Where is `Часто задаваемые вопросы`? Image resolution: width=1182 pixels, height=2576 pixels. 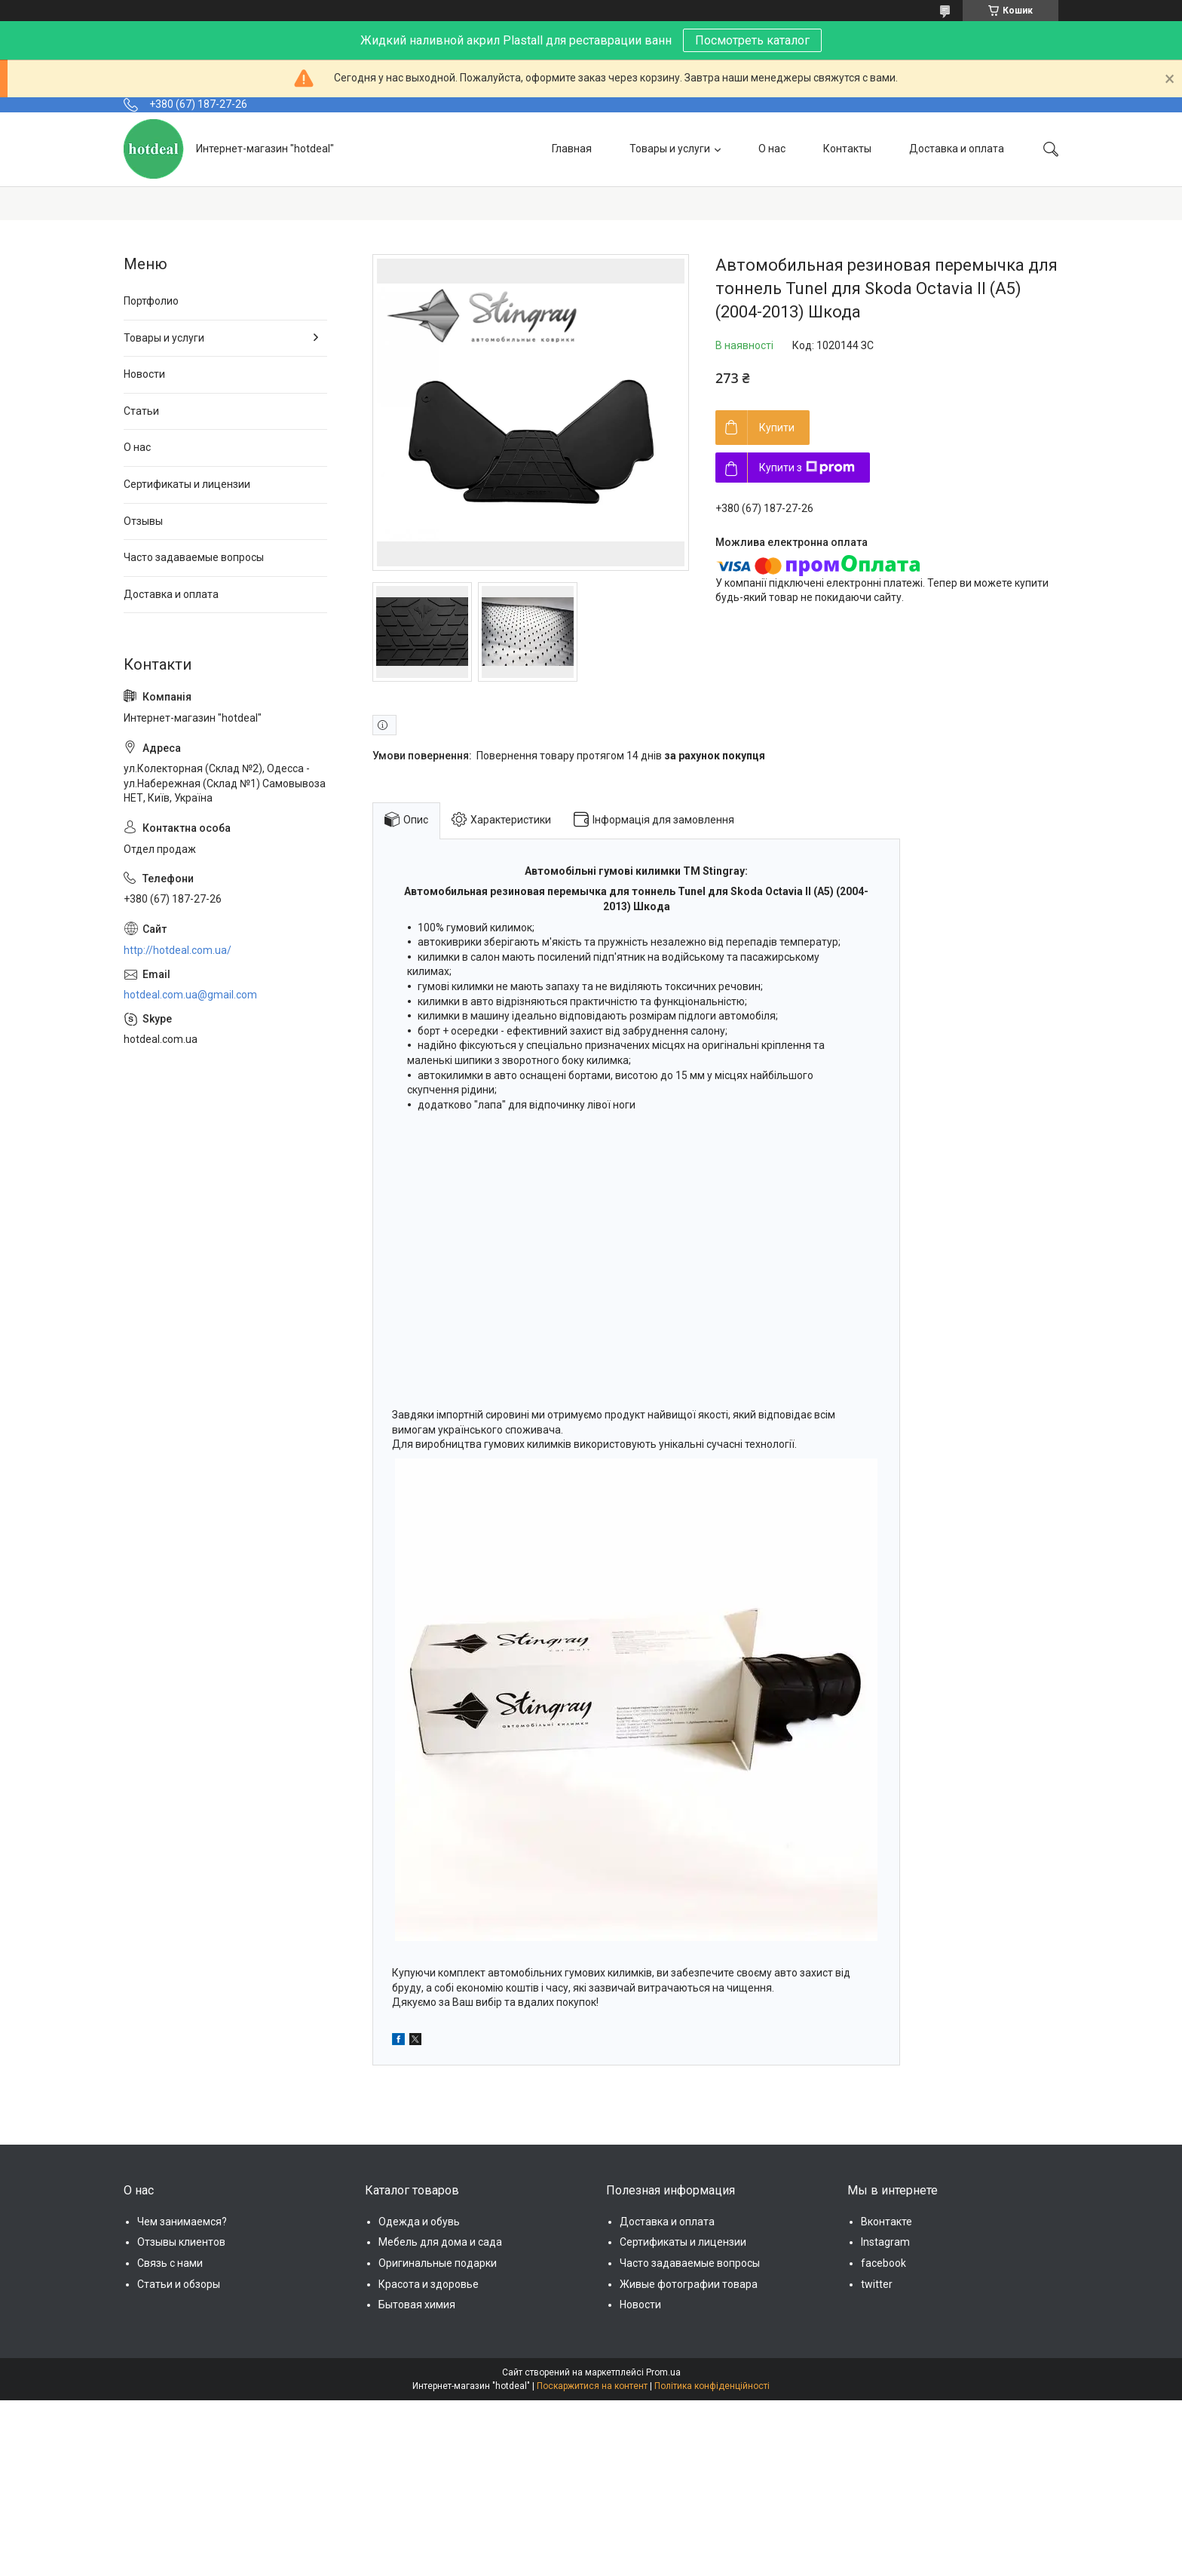 Часто задаваемые вопросы is located at coordinates (194, 557).